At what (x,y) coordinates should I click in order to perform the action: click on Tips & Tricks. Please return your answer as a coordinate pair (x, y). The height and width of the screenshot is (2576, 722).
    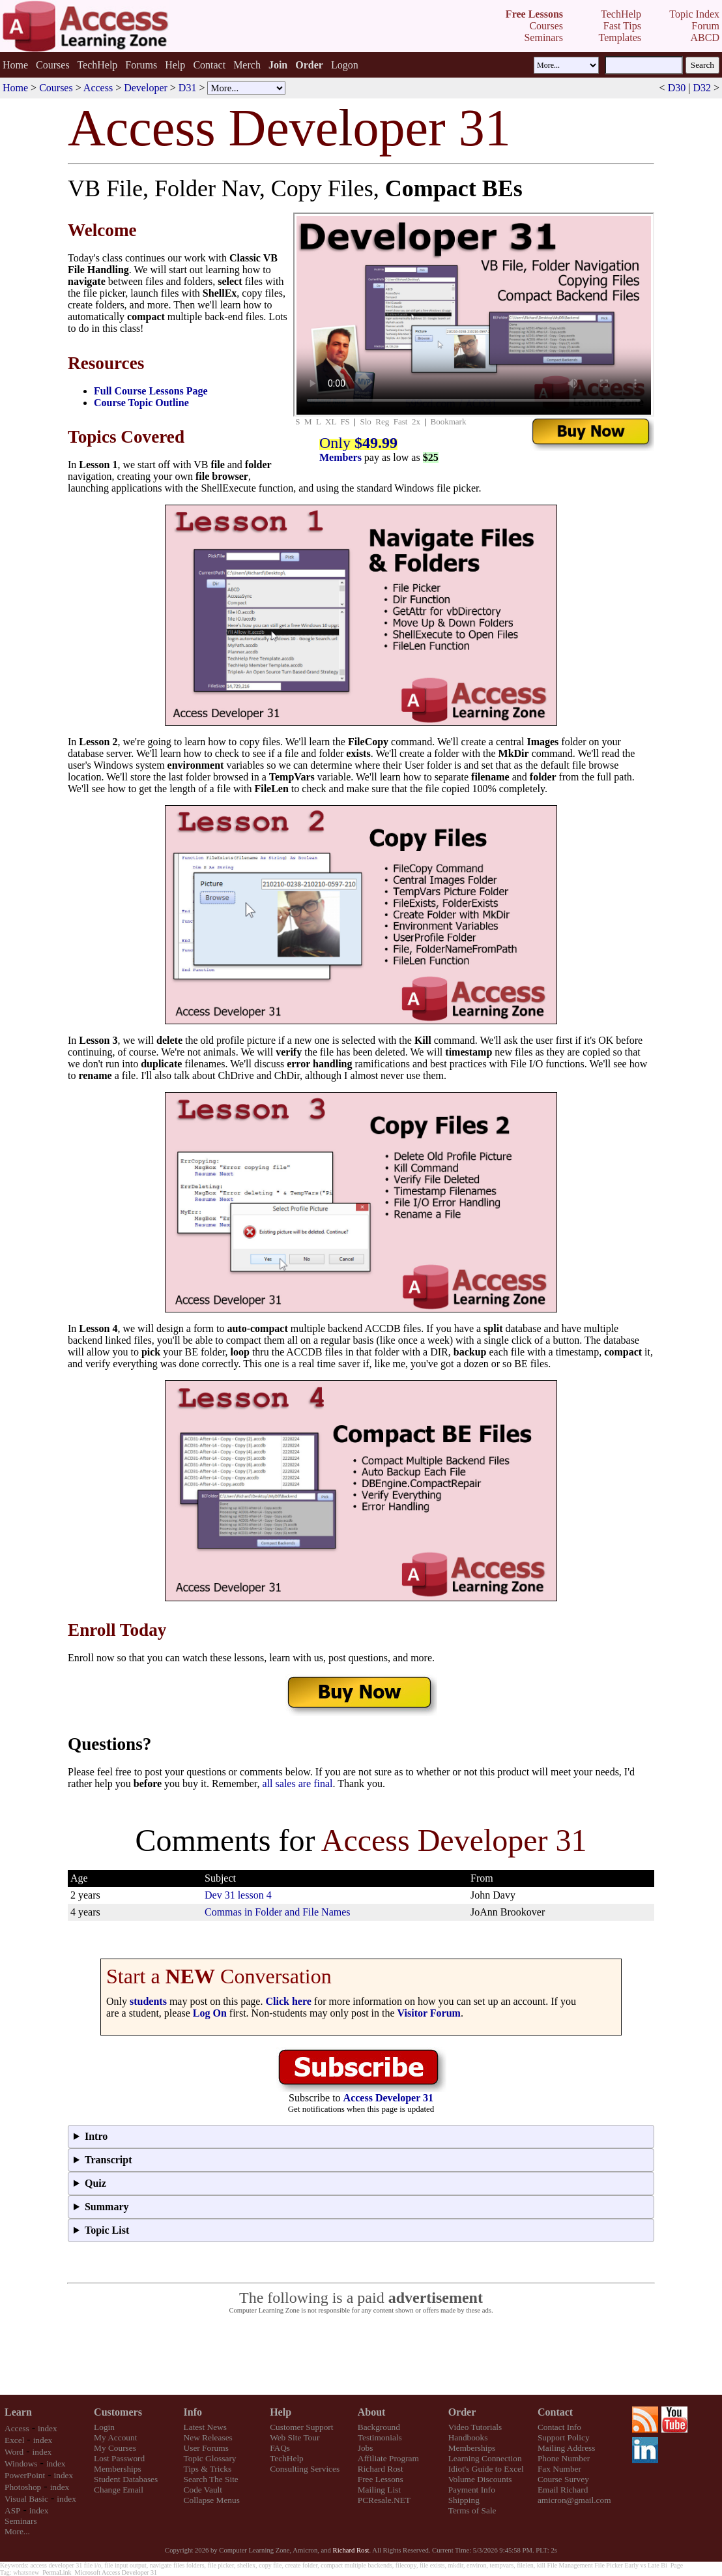
    Looking at the image, I should click on (208, 2469).